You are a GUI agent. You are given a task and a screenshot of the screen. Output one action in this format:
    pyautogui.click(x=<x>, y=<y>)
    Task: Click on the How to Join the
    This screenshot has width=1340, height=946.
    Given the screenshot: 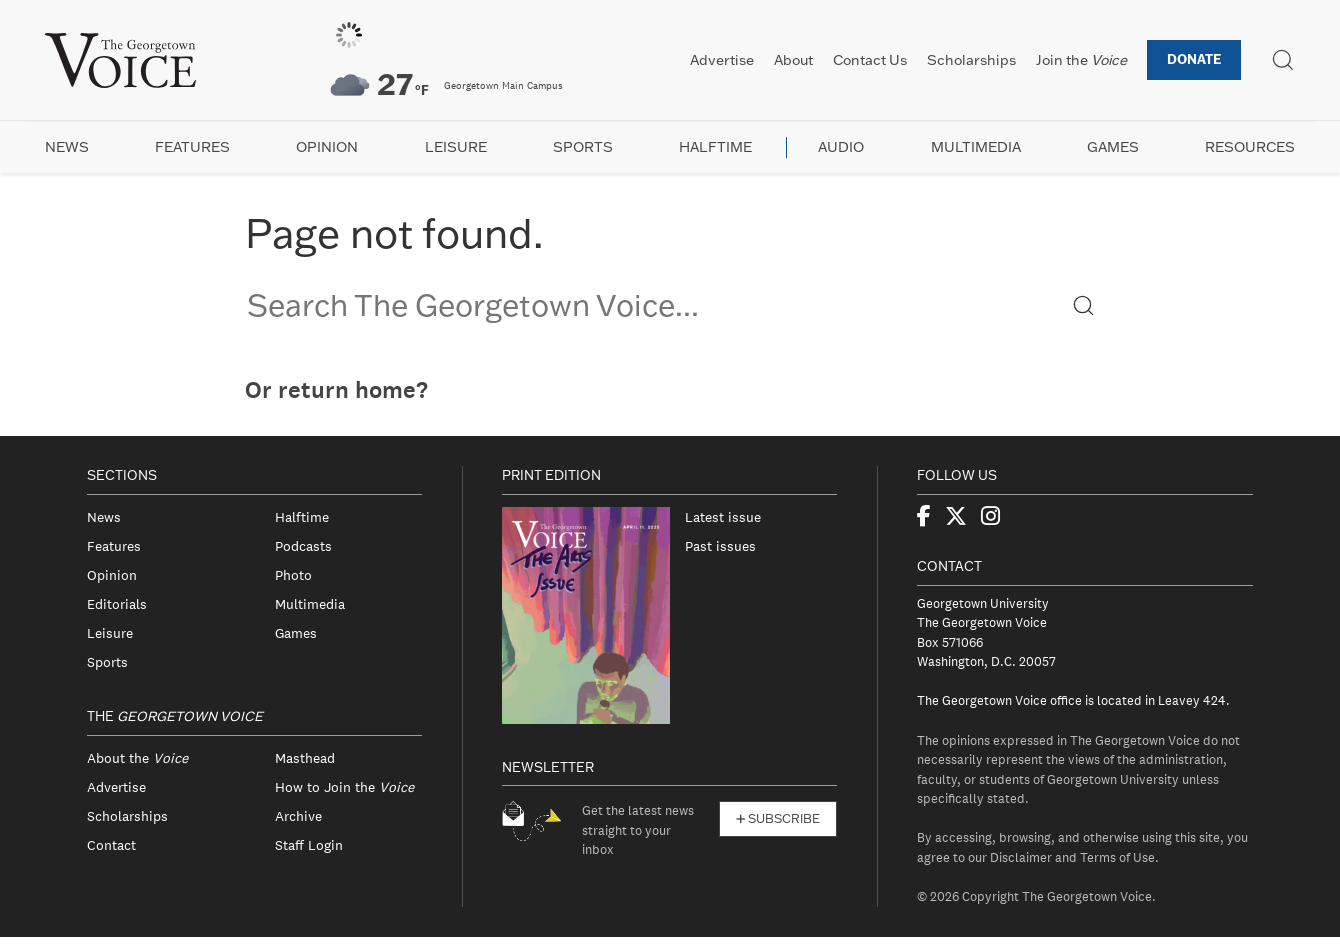 What is the action you would take?
    pyautogui.click(x=344, y=787)
    